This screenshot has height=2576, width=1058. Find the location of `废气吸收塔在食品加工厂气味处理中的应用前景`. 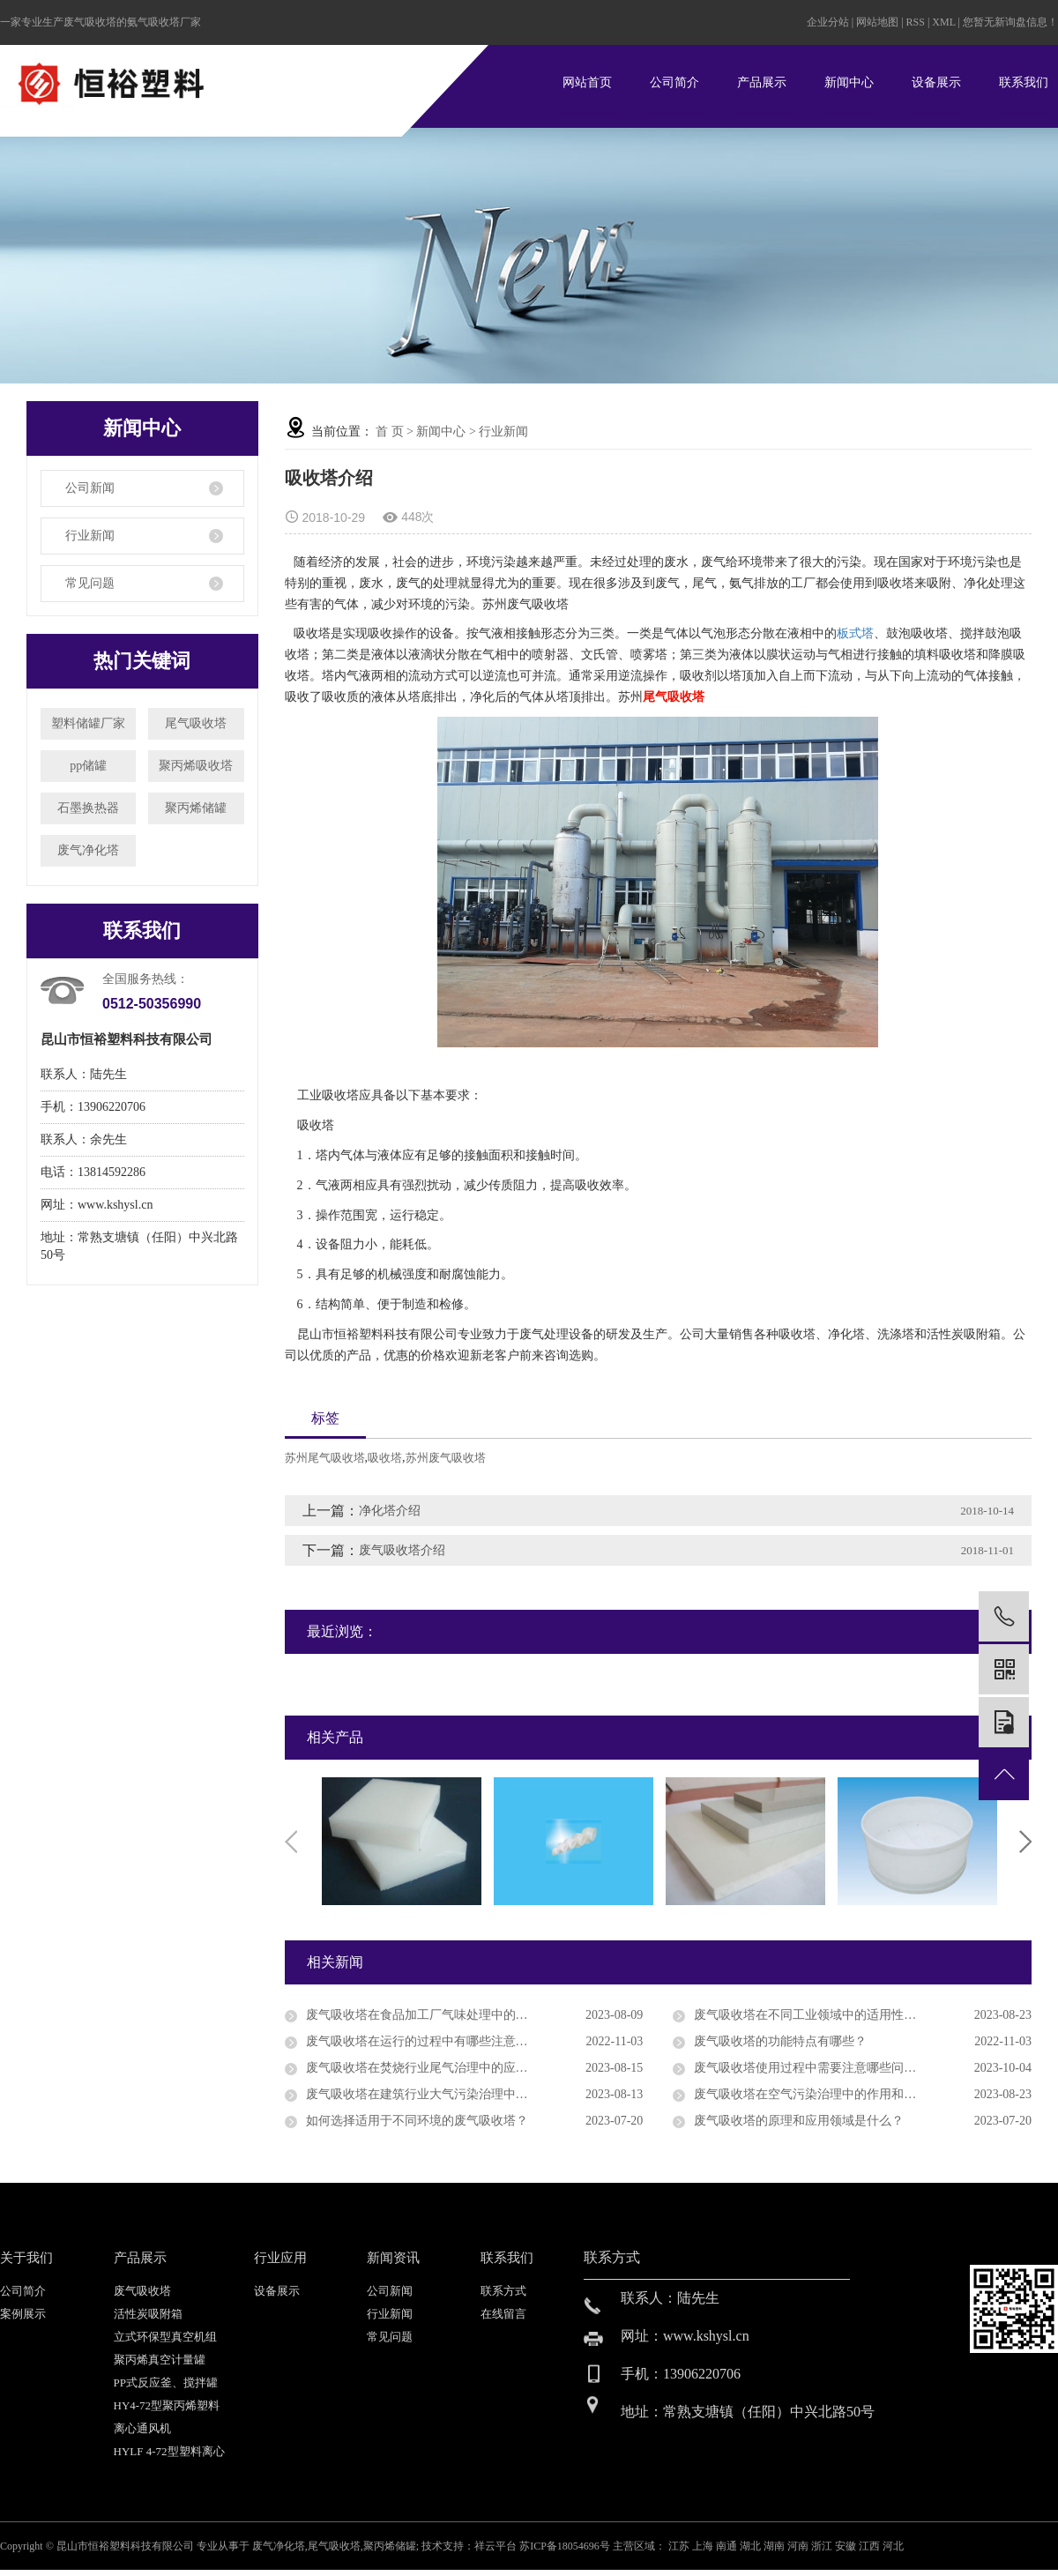

废气吸收塔在食品加工厂气味处理中的应用前景 is located at coordinates (435, 2014).